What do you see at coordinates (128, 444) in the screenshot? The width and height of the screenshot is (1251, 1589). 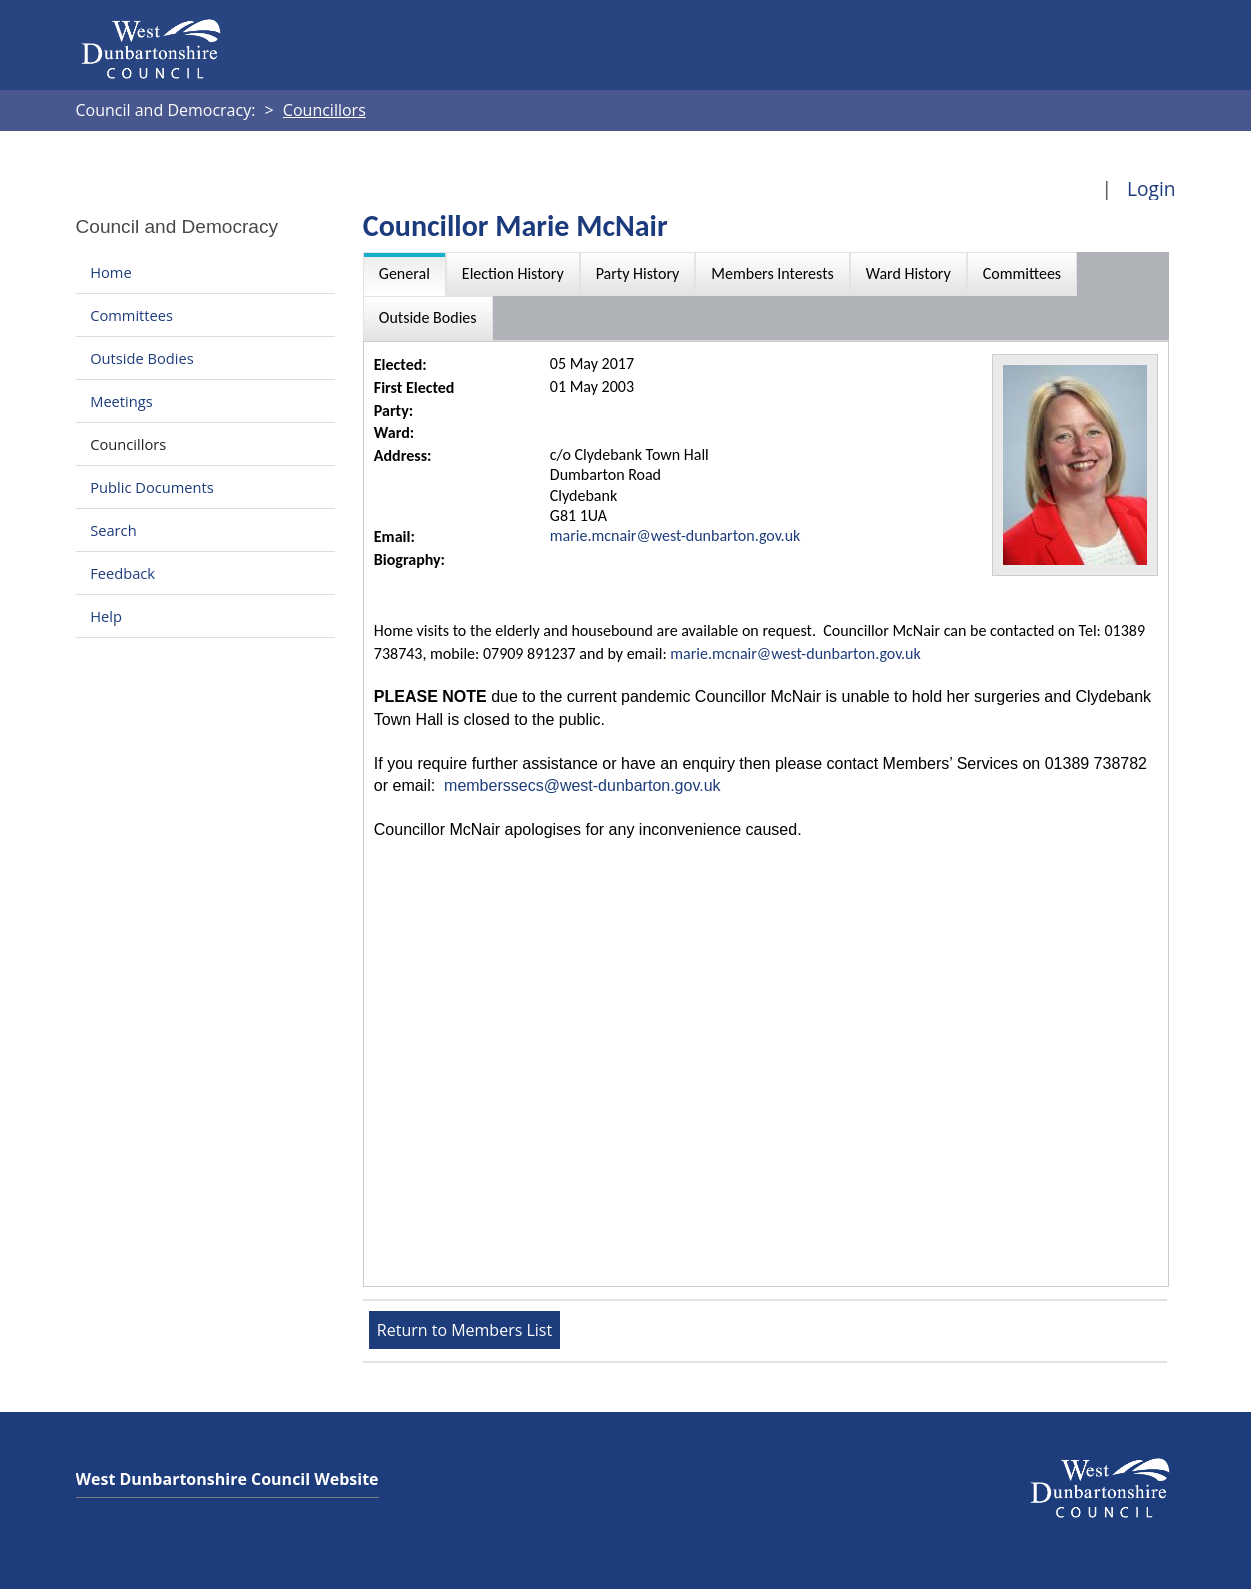 I see `Councillors` at bounding box center [128, 444].